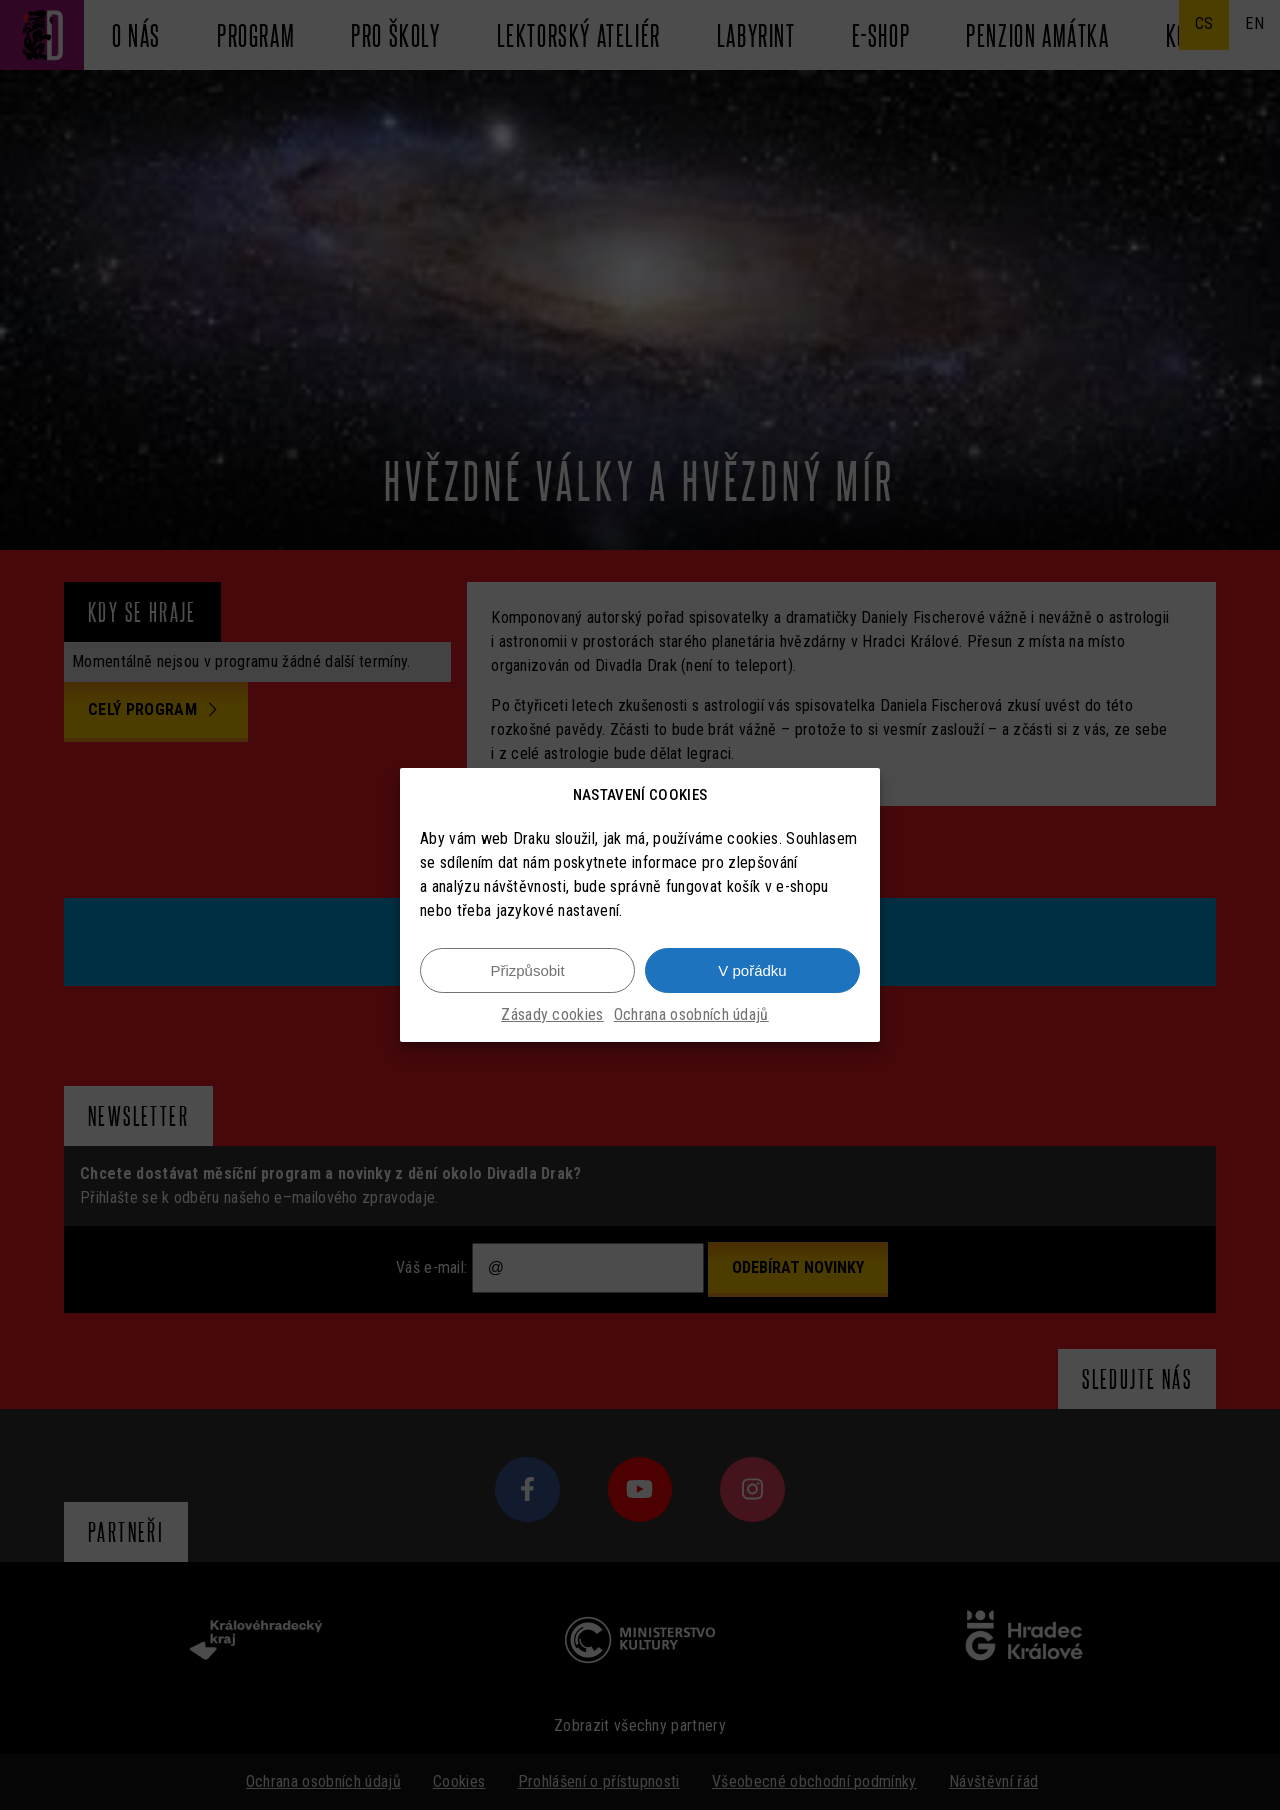 The width and height of the screenshot is (1280, 1810). Describe the element at coordinates (752, 972) in the screenshot. I see `V pořádku` at that location.